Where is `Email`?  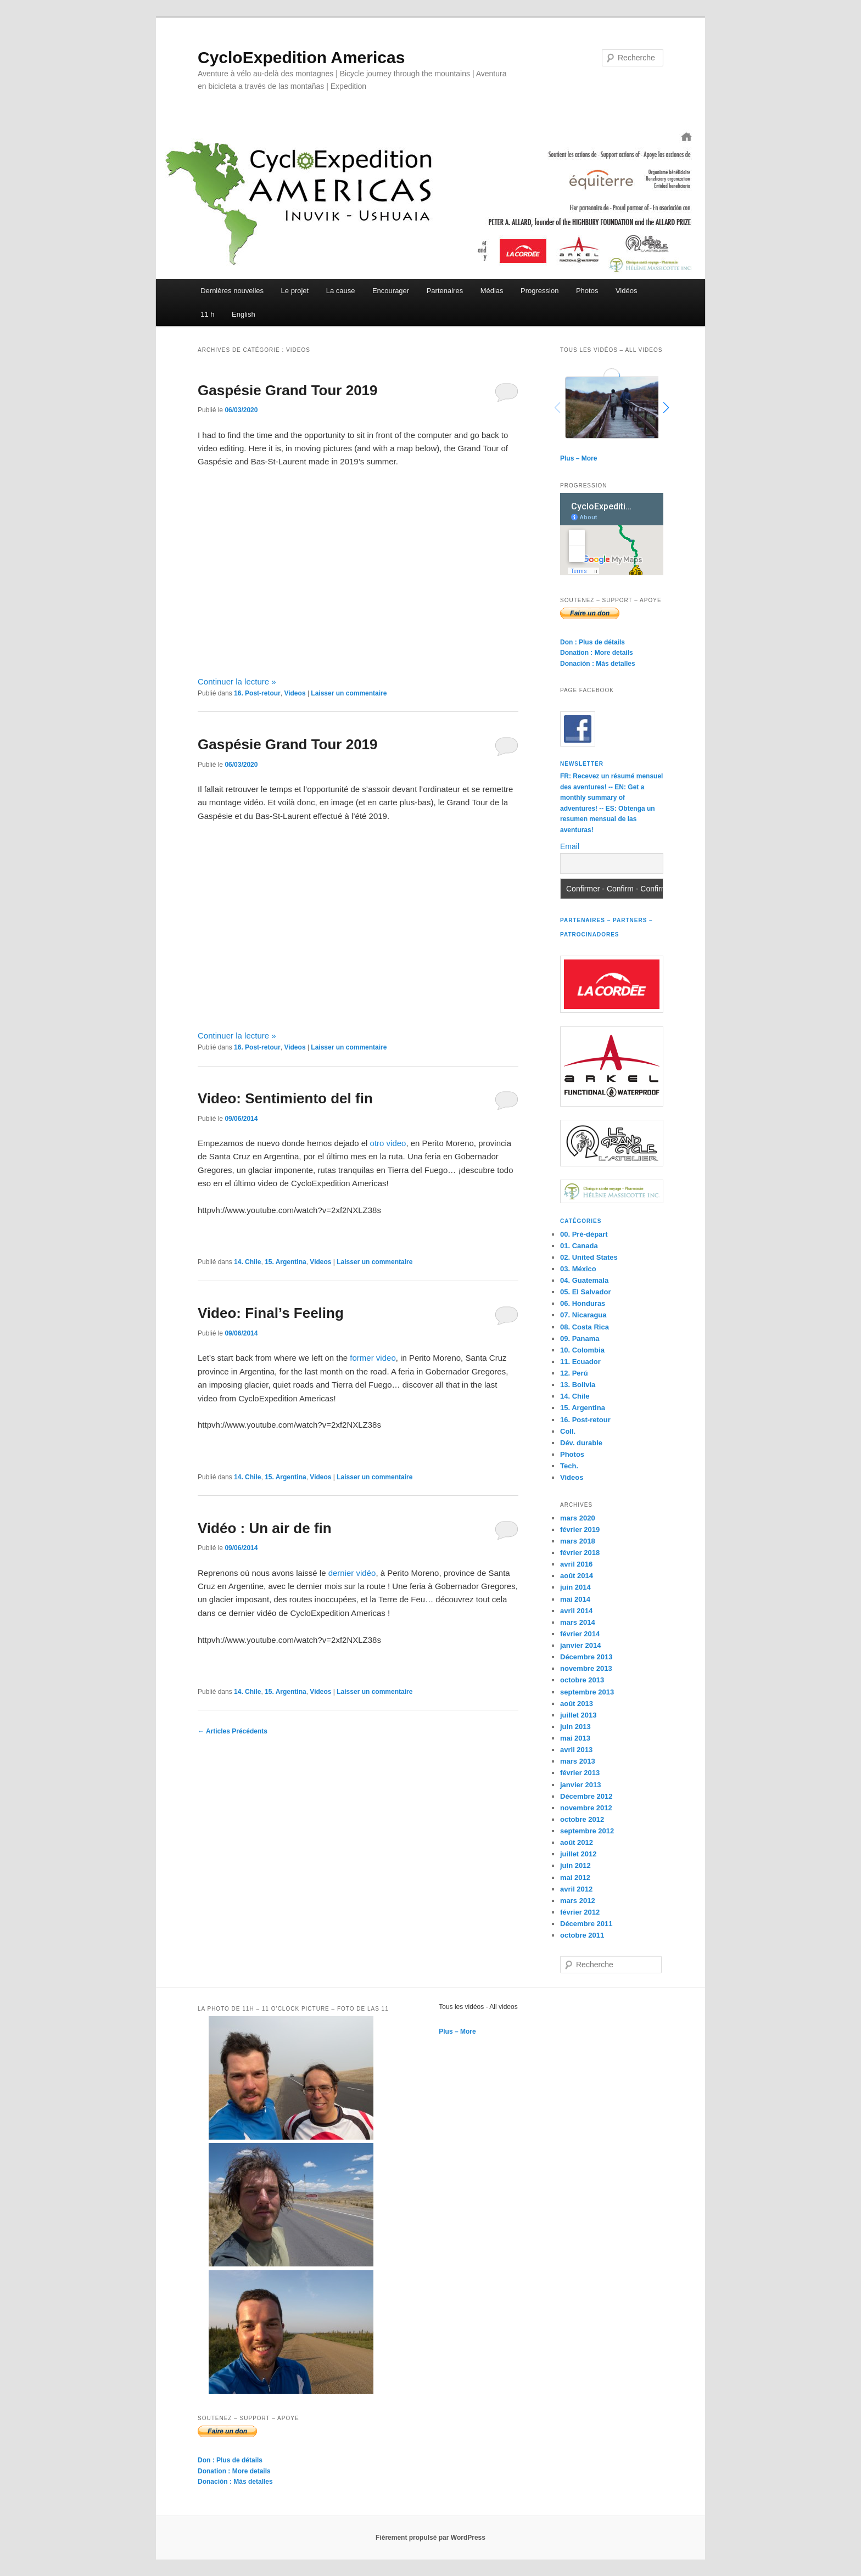 Email is located at coordinates (569, 846).